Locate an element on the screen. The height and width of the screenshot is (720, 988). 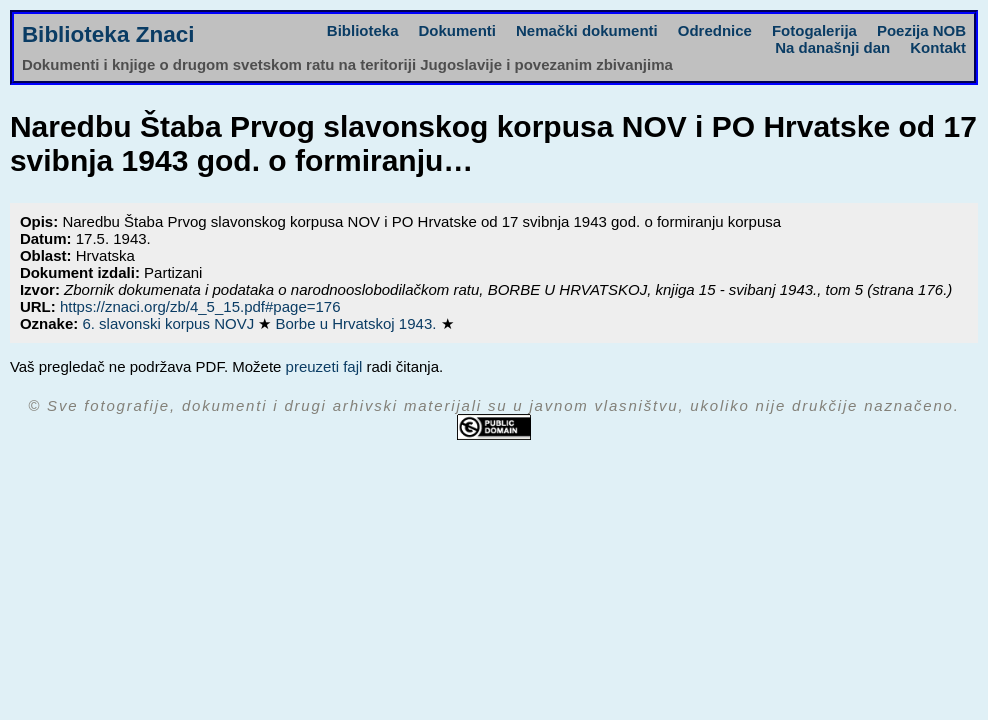
Fotogalerija is located at coordinates (814, 30).